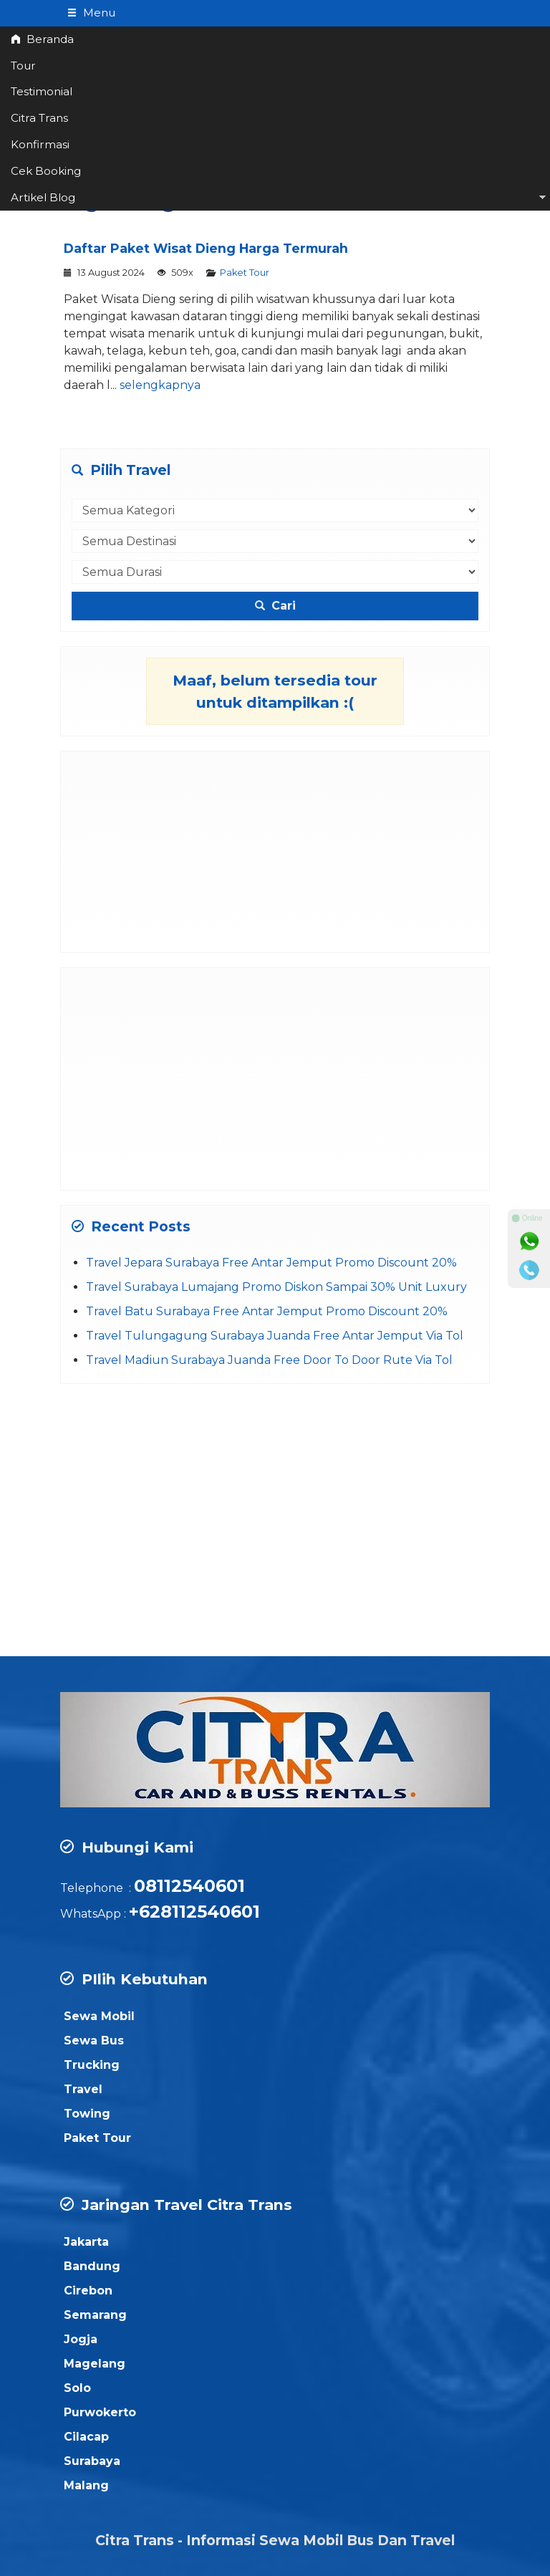 The width and height of the screenshot is (550, 2576). What do you see at coordinates (77, 2388) in the screenshot?
I see `Solo` at bounding box center [77, 2388].